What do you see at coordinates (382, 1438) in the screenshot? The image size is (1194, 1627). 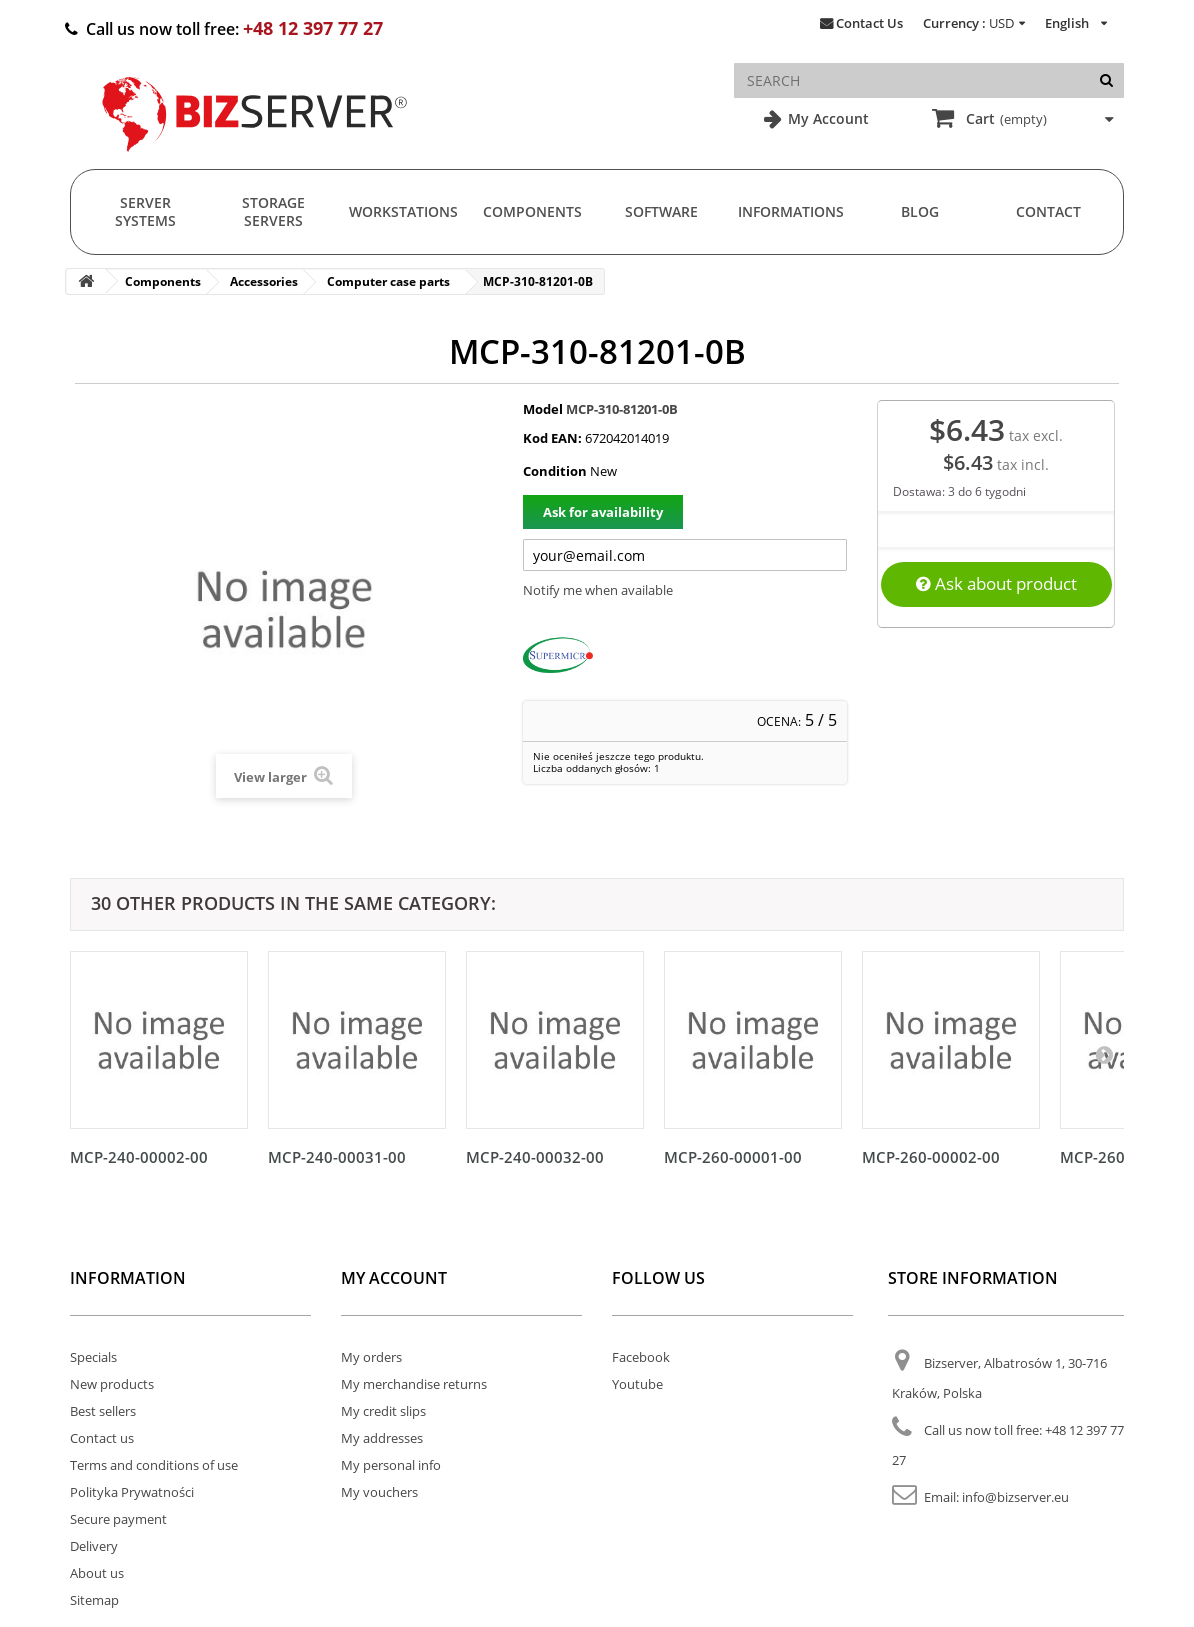 I see `My addresses` at bounding box center [382, 1438].